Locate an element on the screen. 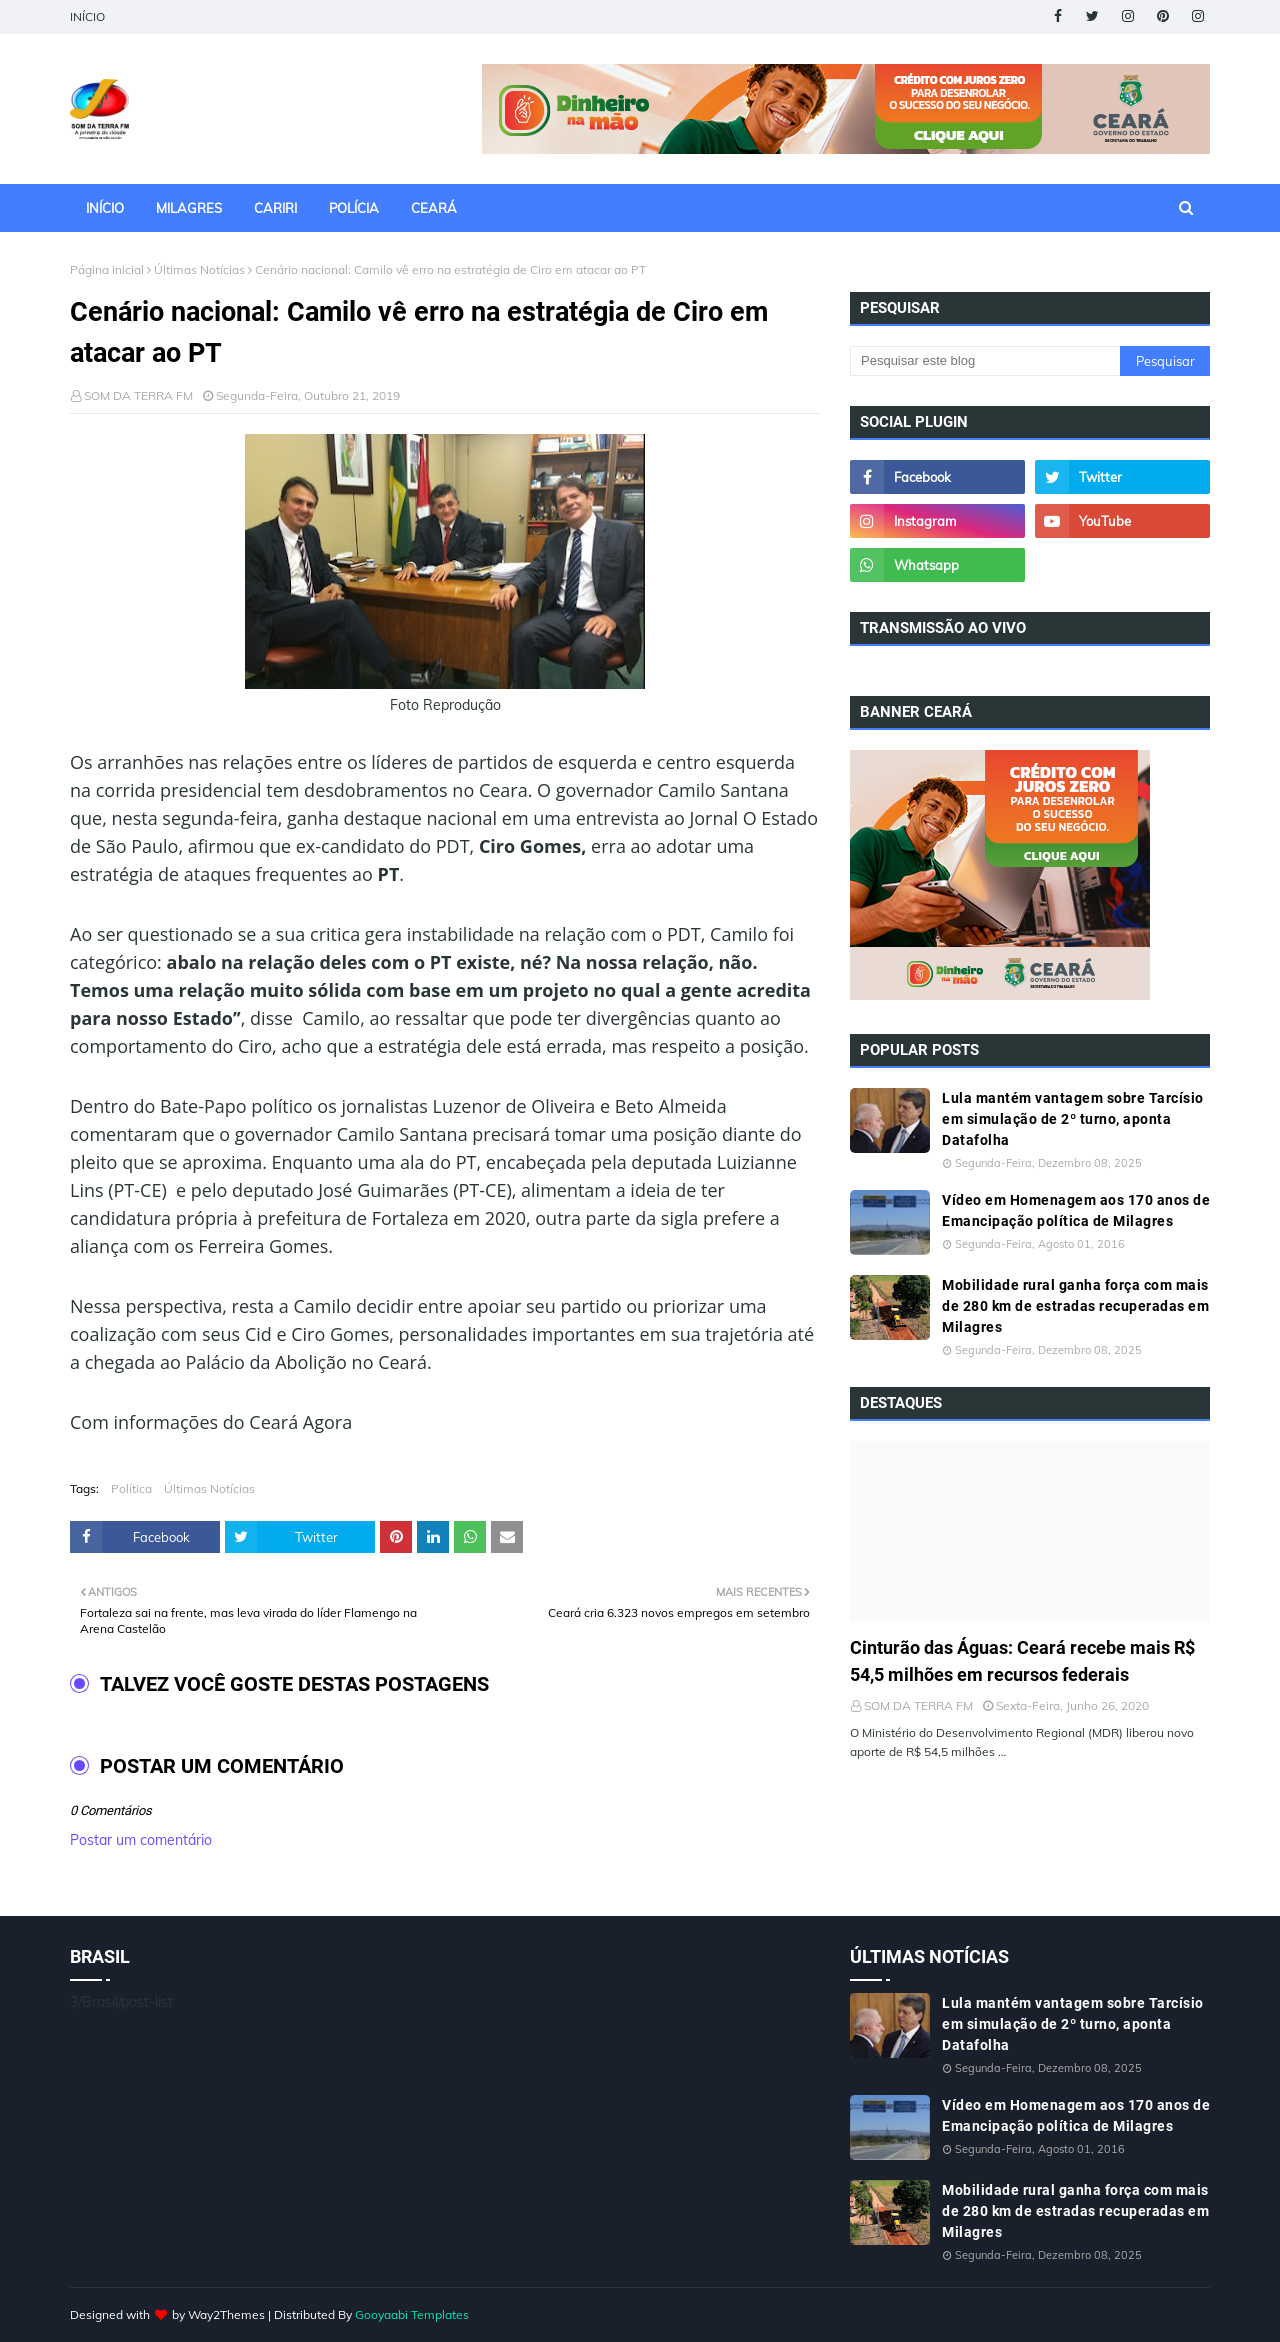  Política is located at coordinates (131, 1488).